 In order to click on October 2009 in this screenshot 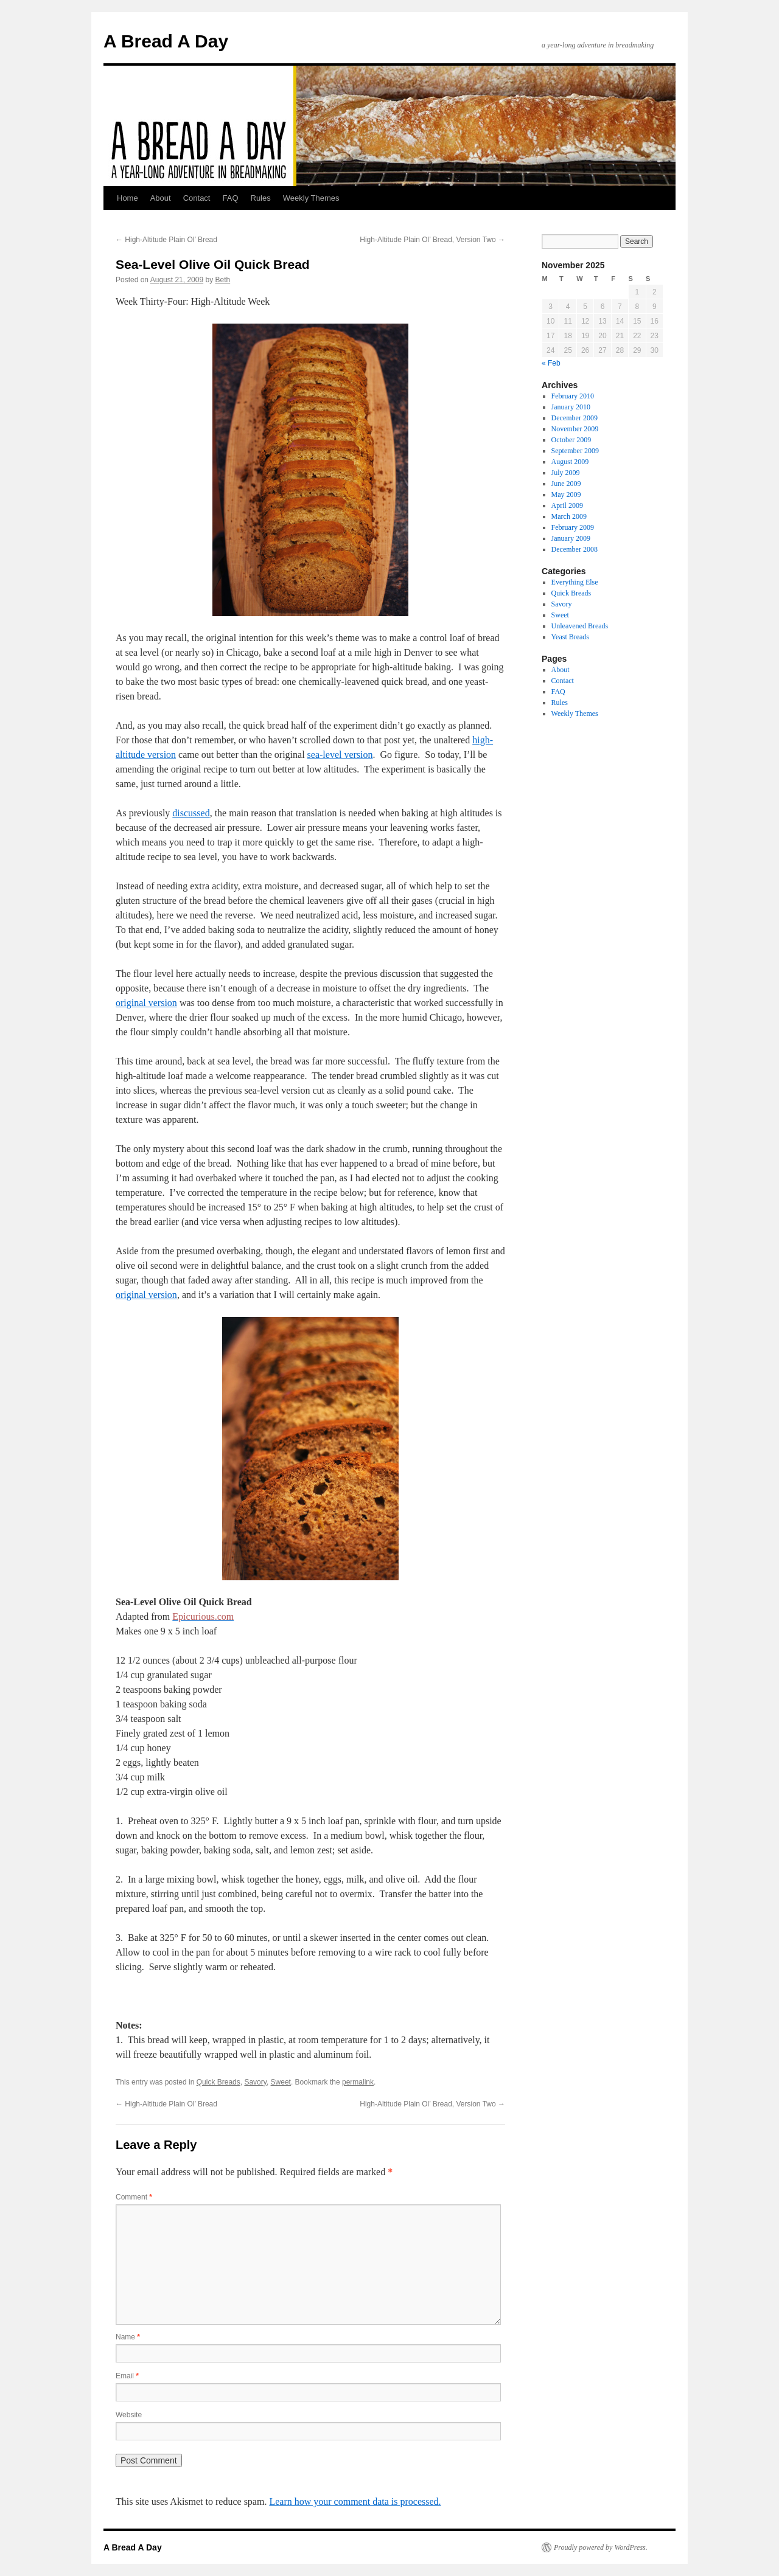, I will do `click(571, 440)`.